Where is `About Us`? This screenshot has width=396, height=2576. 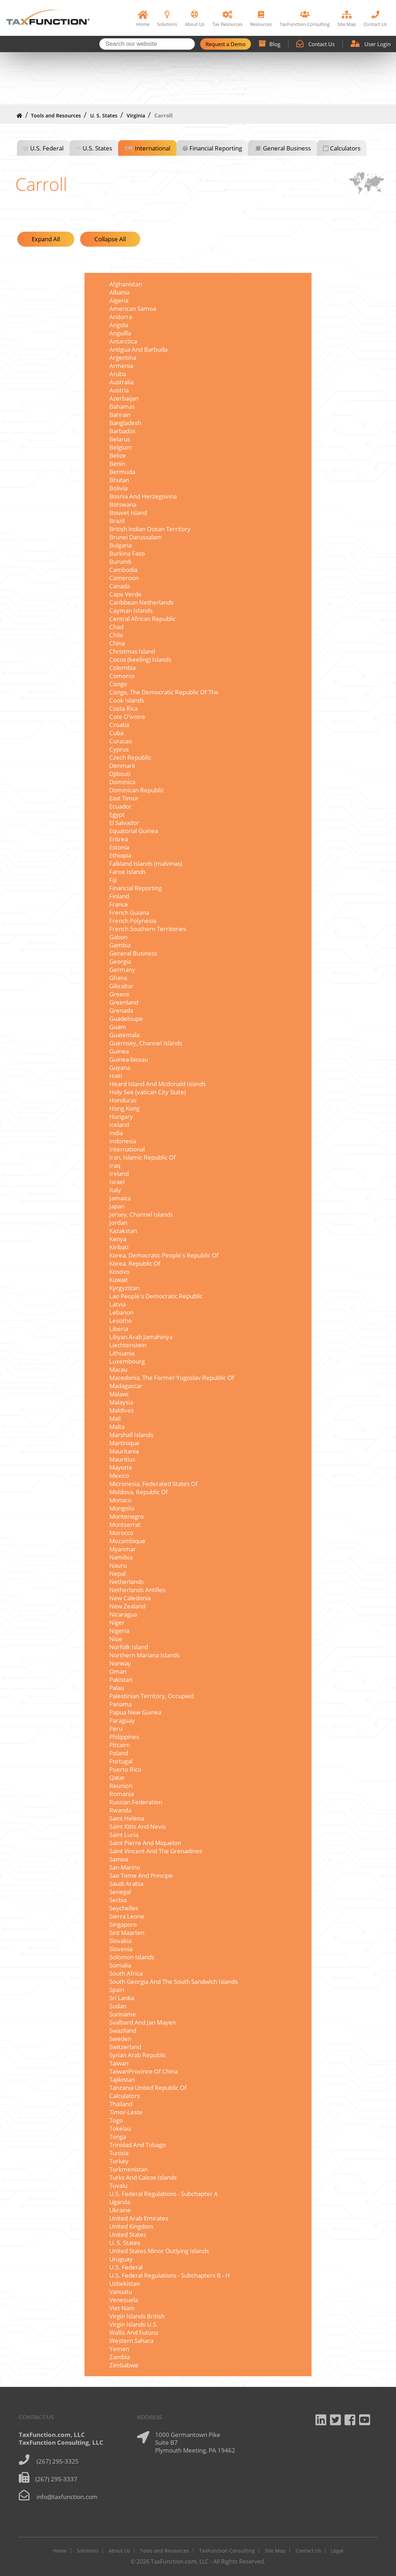
About Us is located at coordinates (119, 2550).